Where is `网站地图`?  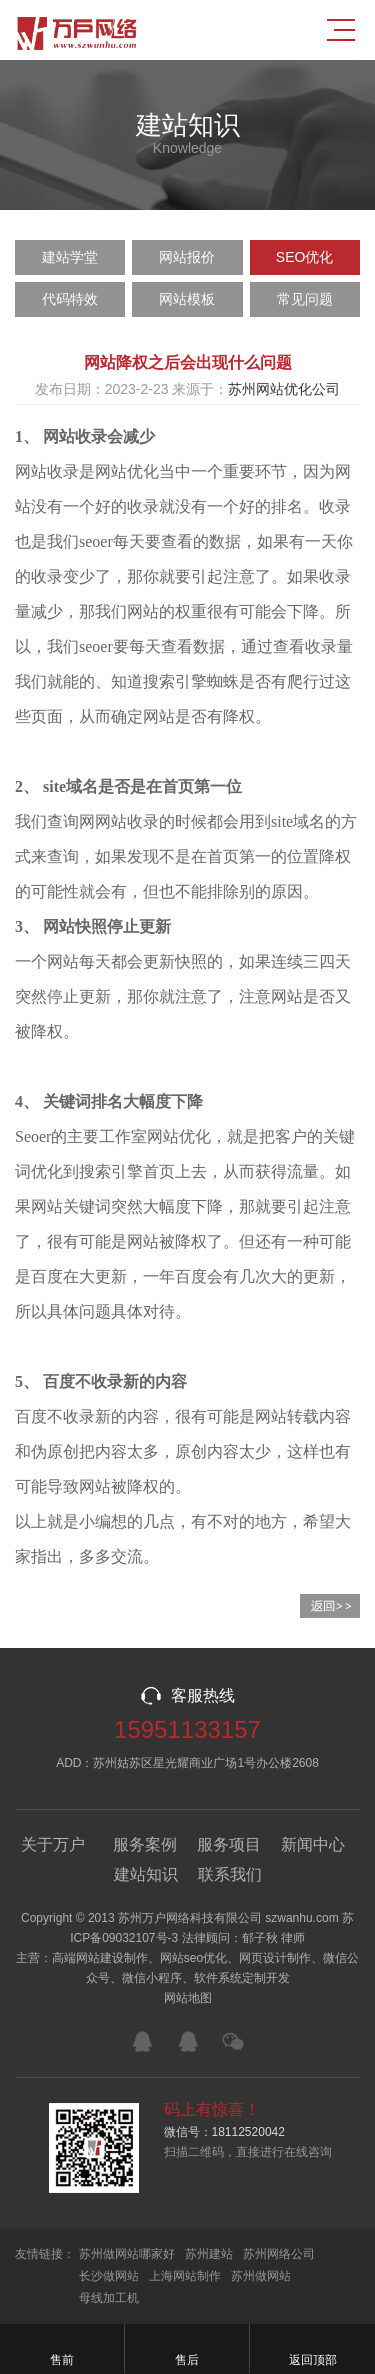
网站地图 is located at coordinates (188, 1998).